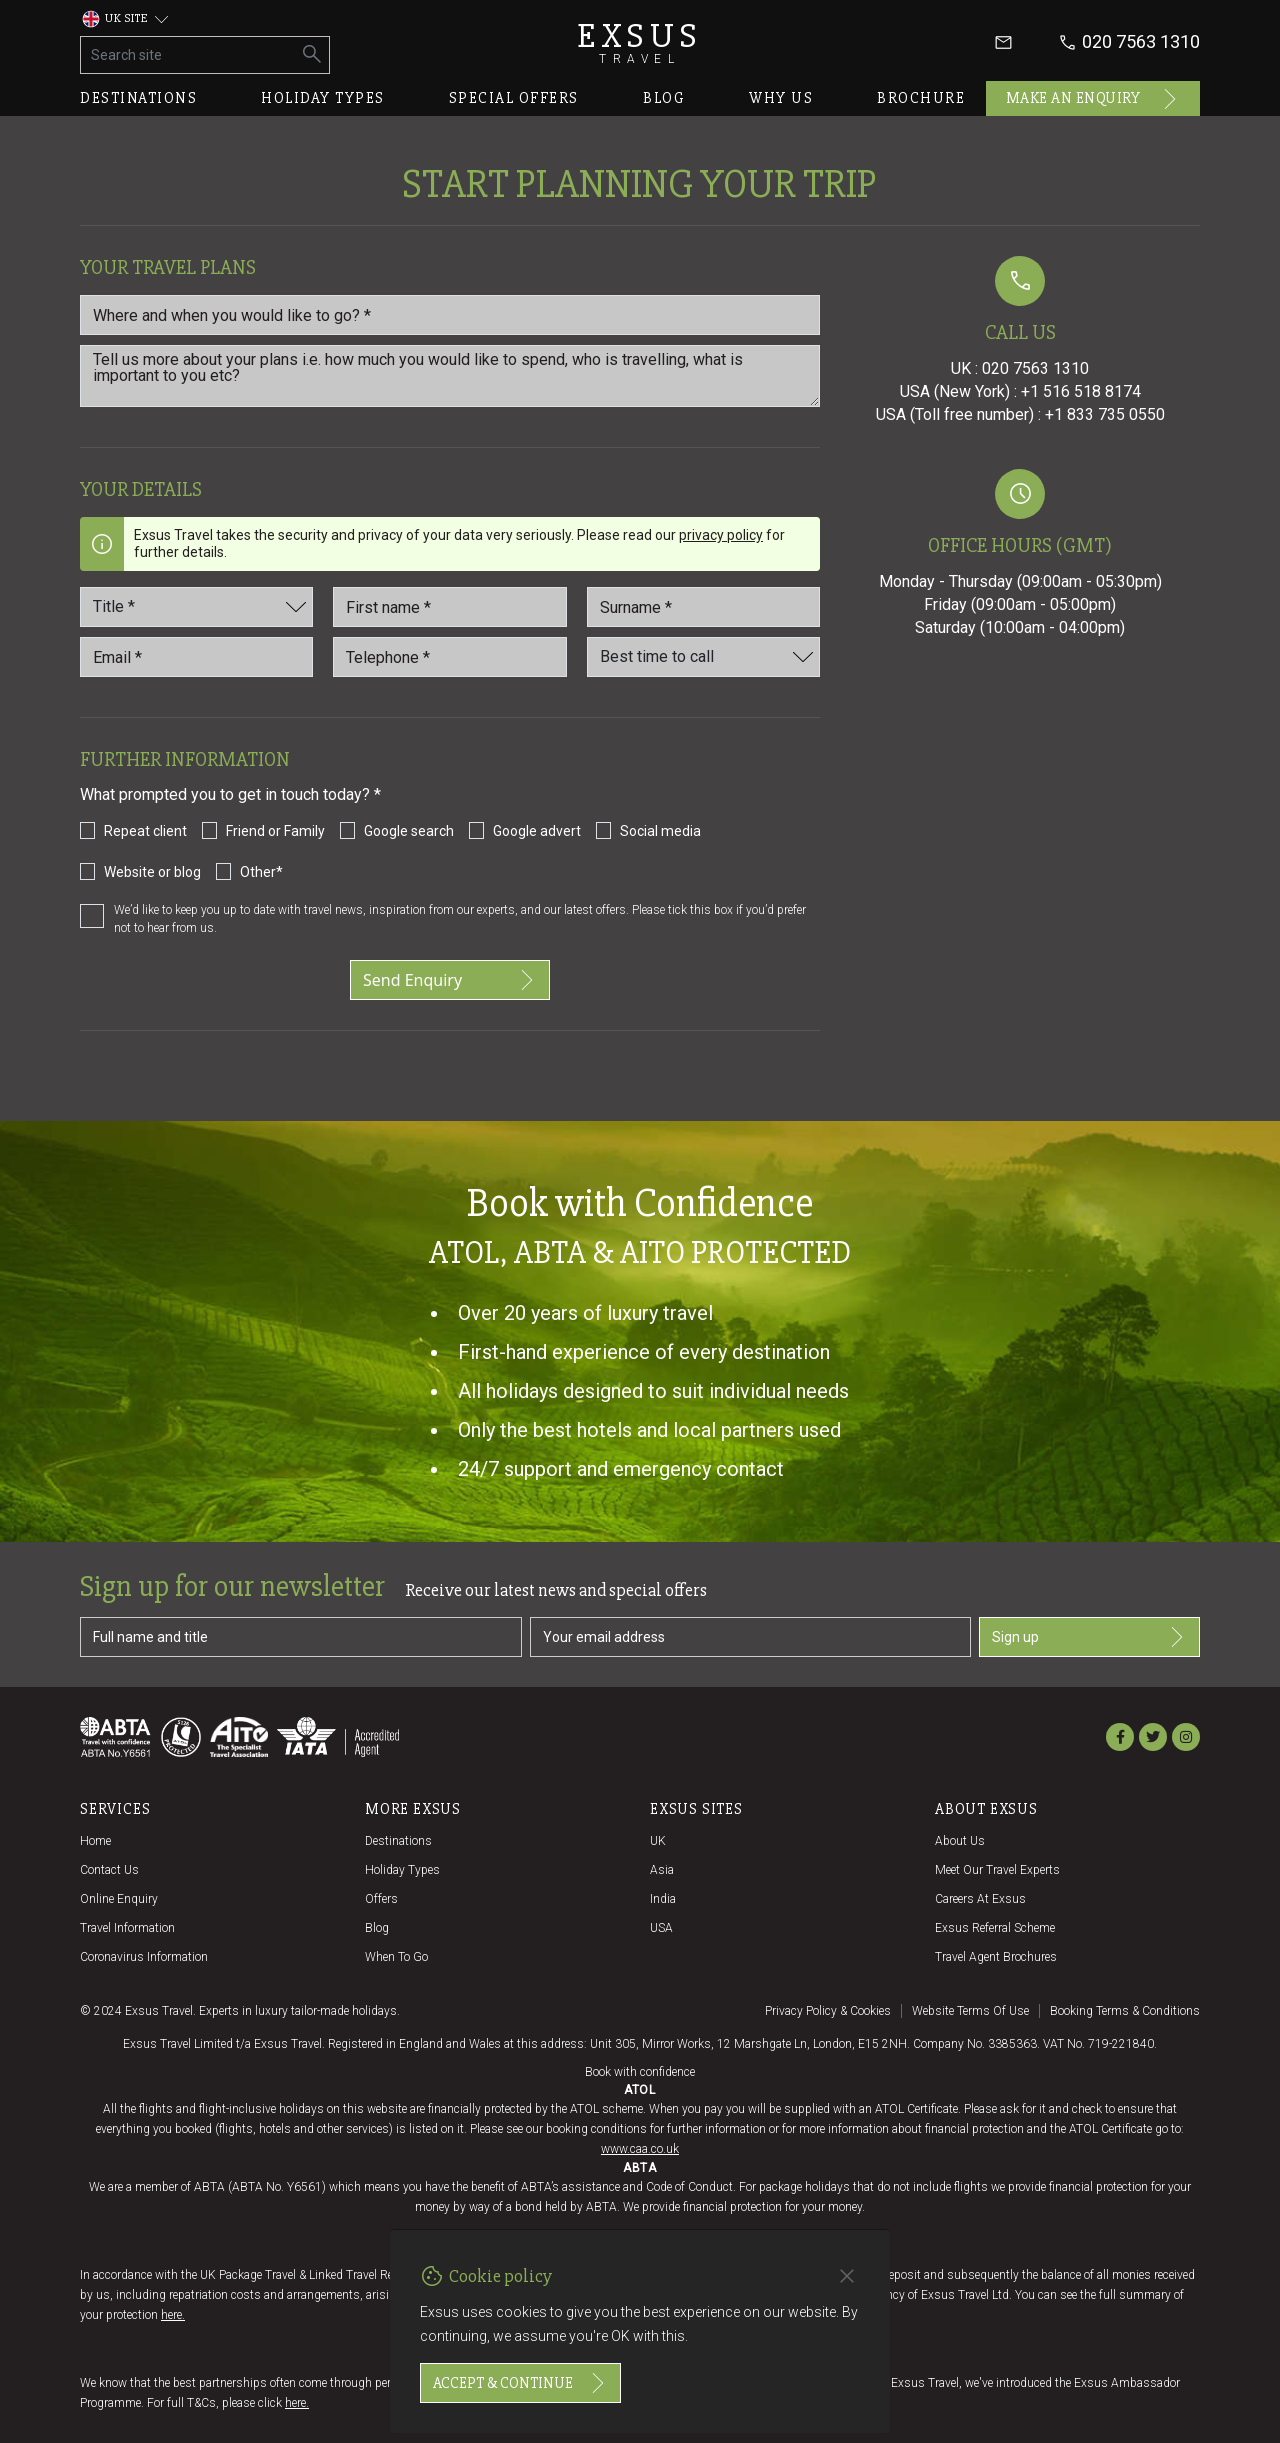 The height and width of the screenshot is (2443, 1280). Describe the element at coordinates (781, 98) in the screenshot. I see `Why us` at that location.